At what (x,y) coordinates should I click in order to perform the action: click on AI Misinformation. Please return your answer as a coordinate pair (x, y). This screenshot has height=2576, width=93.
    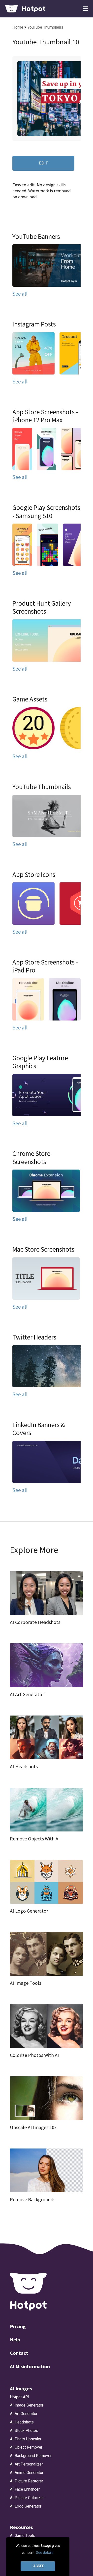
    Looking at the image, I should click on (30, 2366).